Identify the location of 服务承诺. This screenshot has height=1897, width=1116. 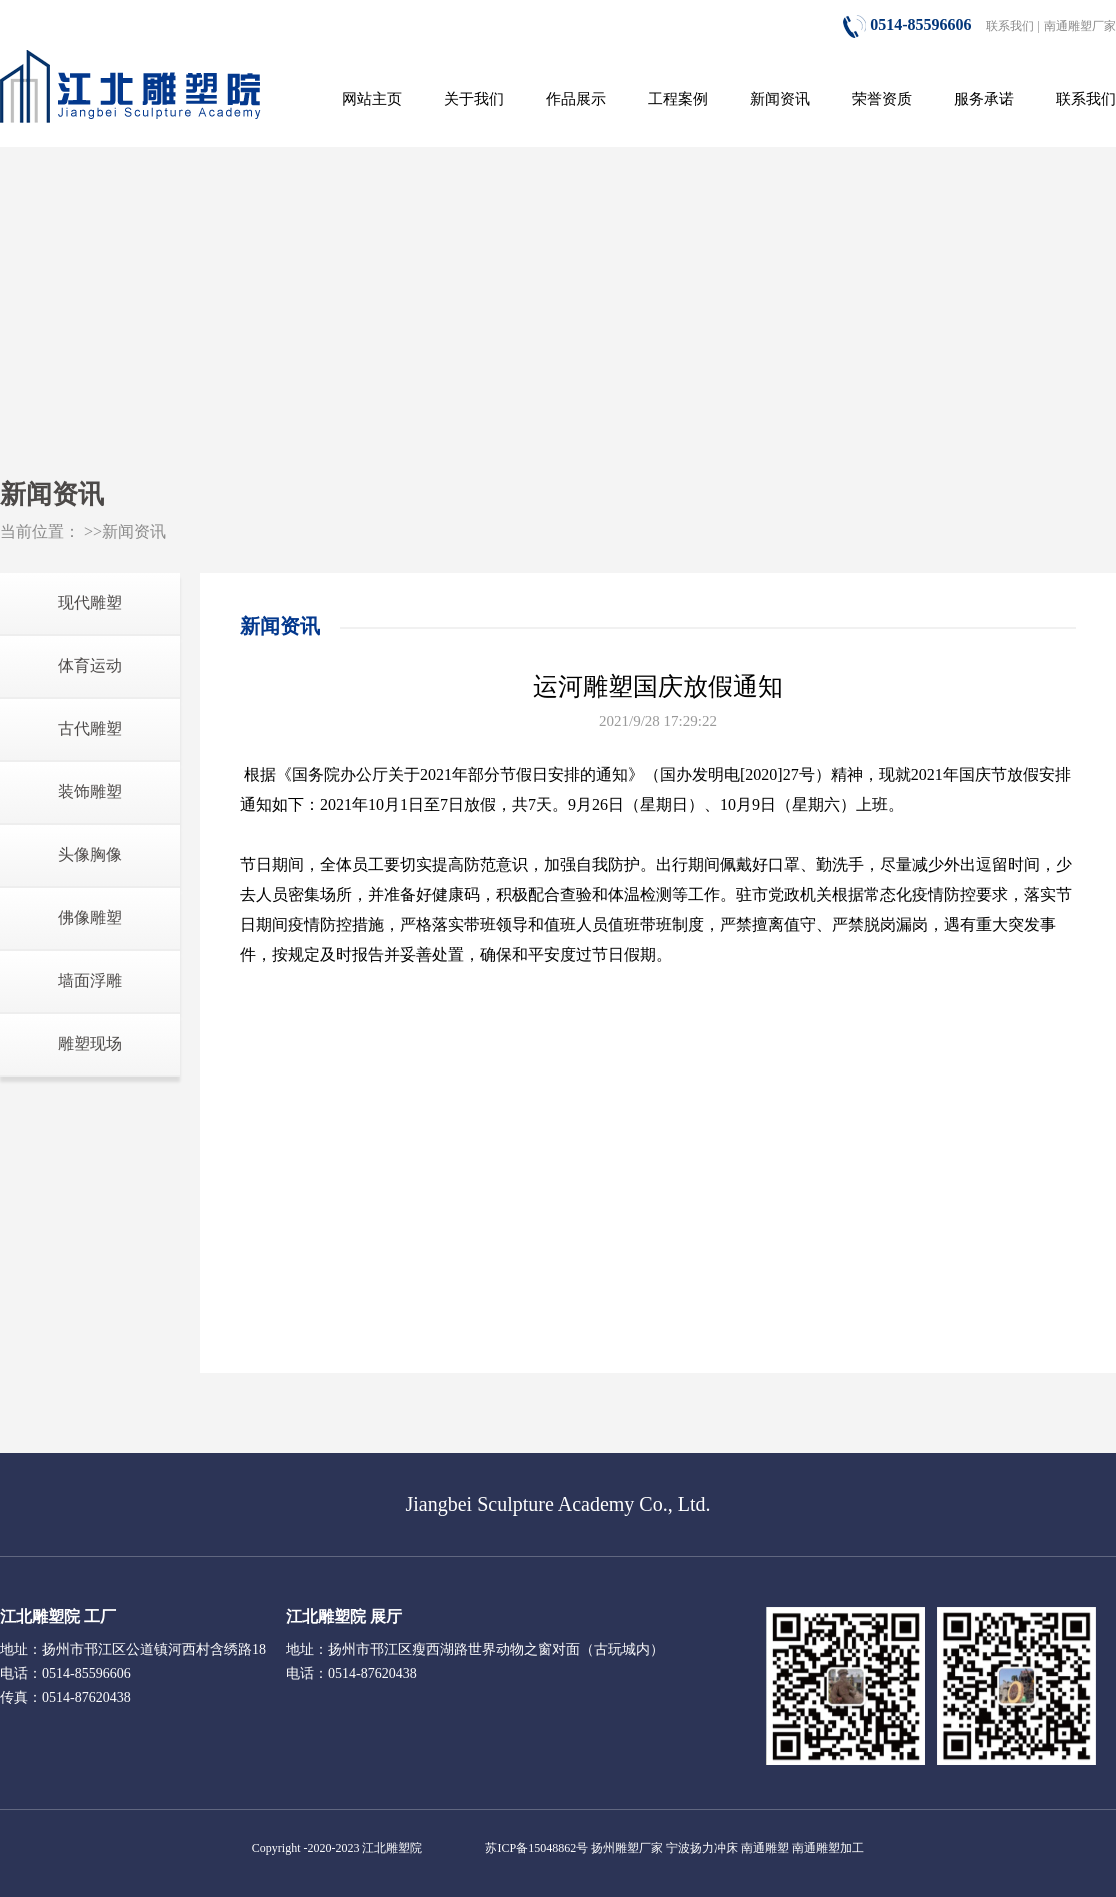
(984, 99).